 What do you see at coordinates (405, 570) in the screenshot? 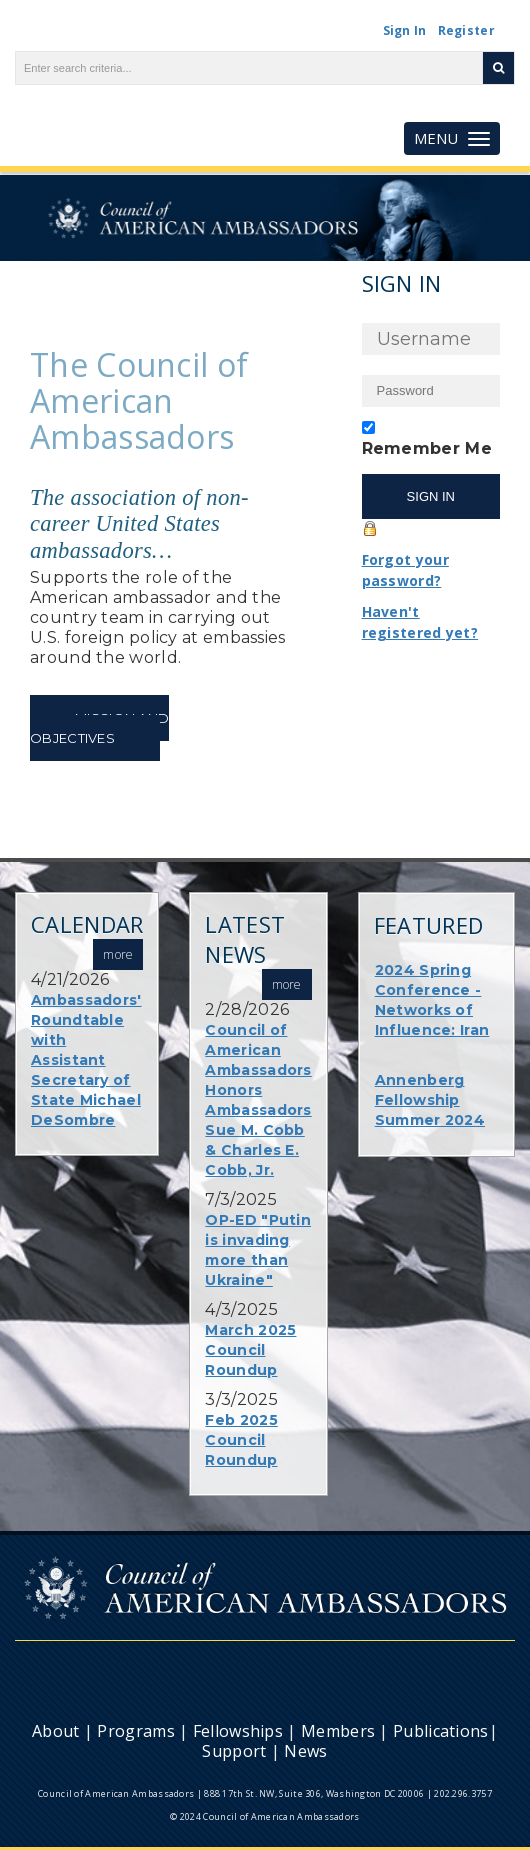
I see `Forgot your password?` at bounding box center [405, 570].